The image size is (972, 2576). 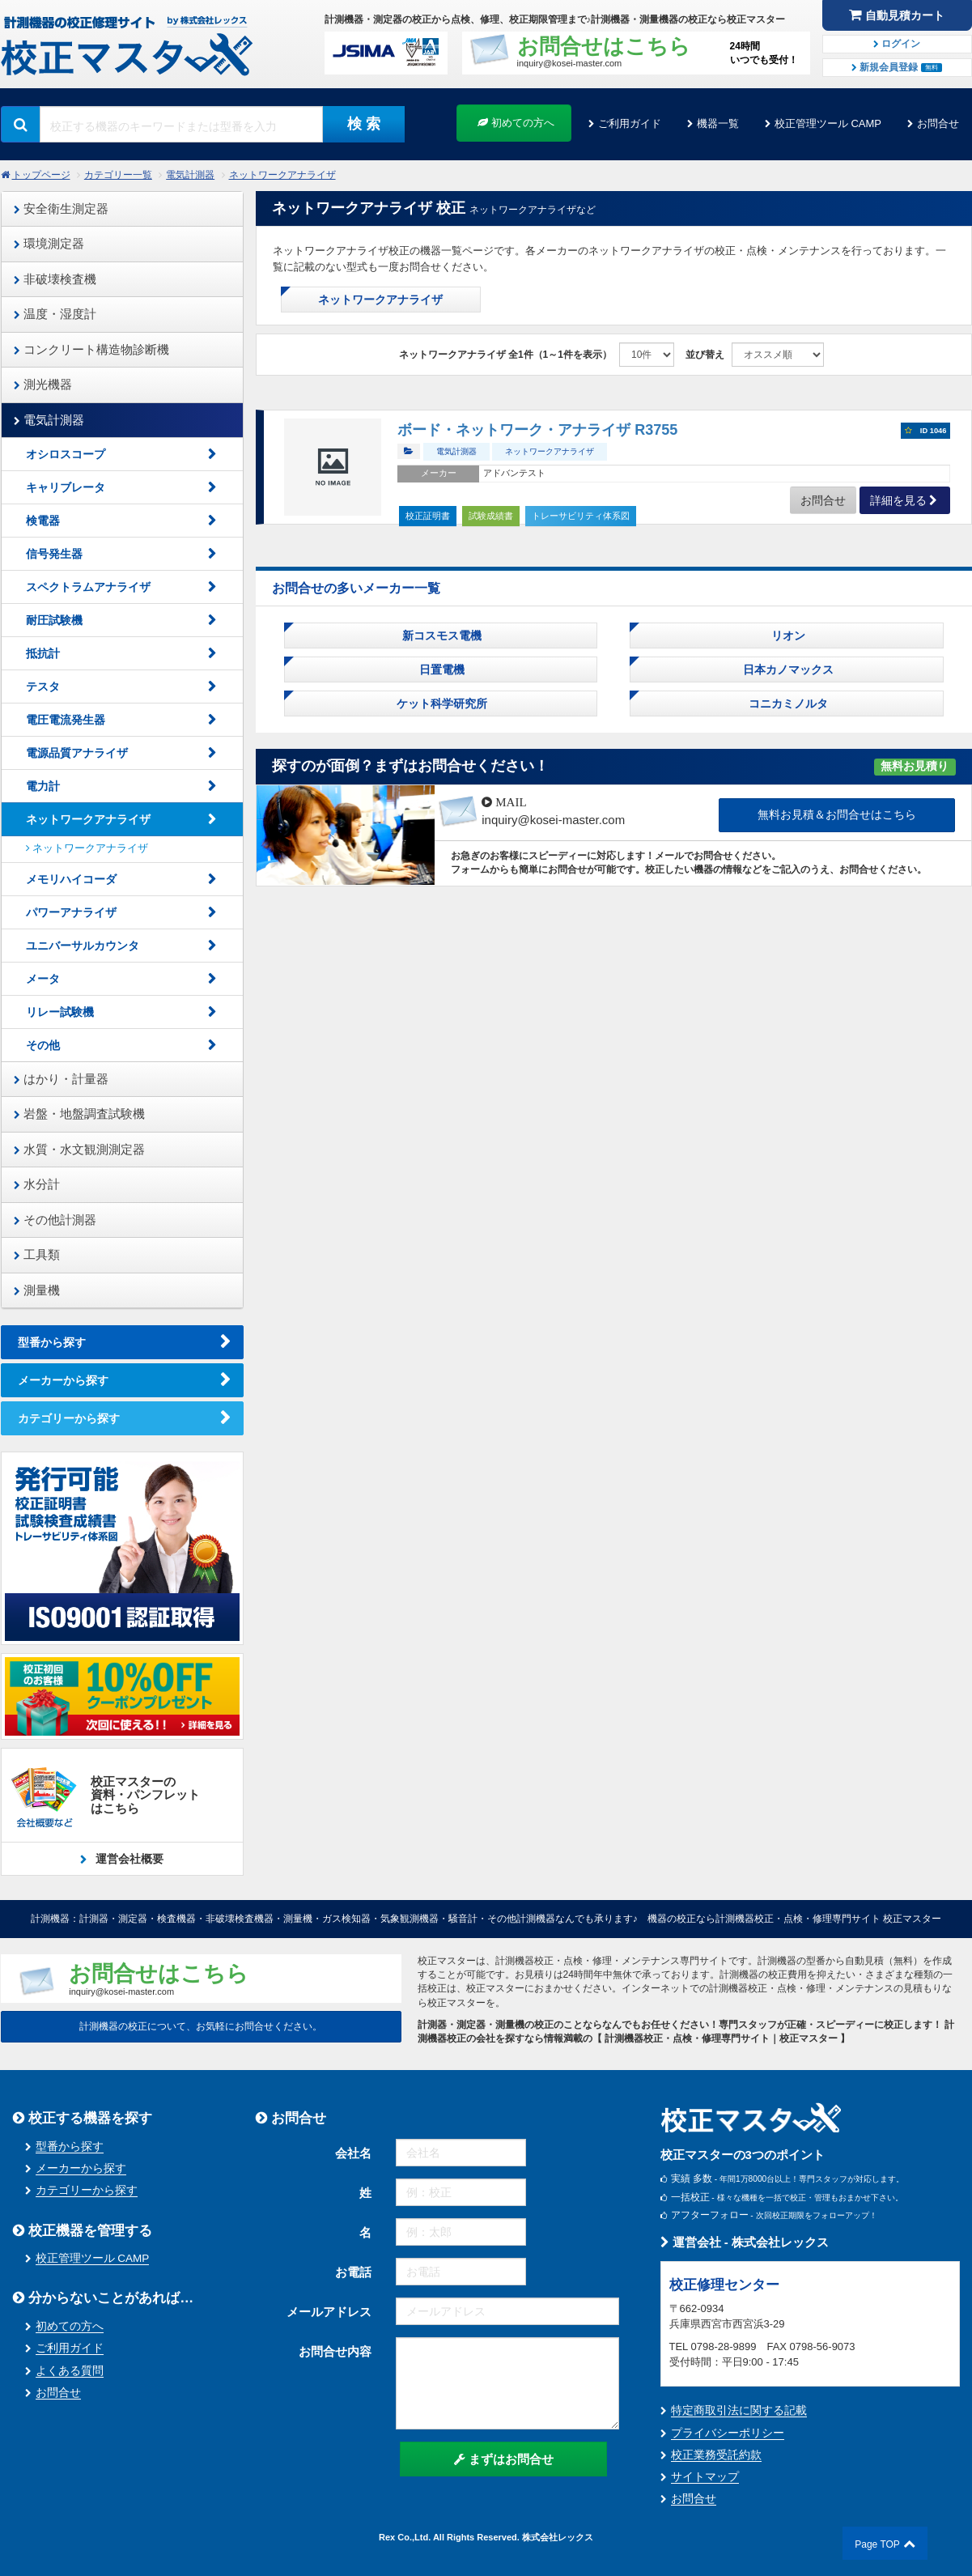 What do you see at coordinates (705, 2477) in the screenshot?
I see `サイトマップ` at bounding box center [705, 2477].